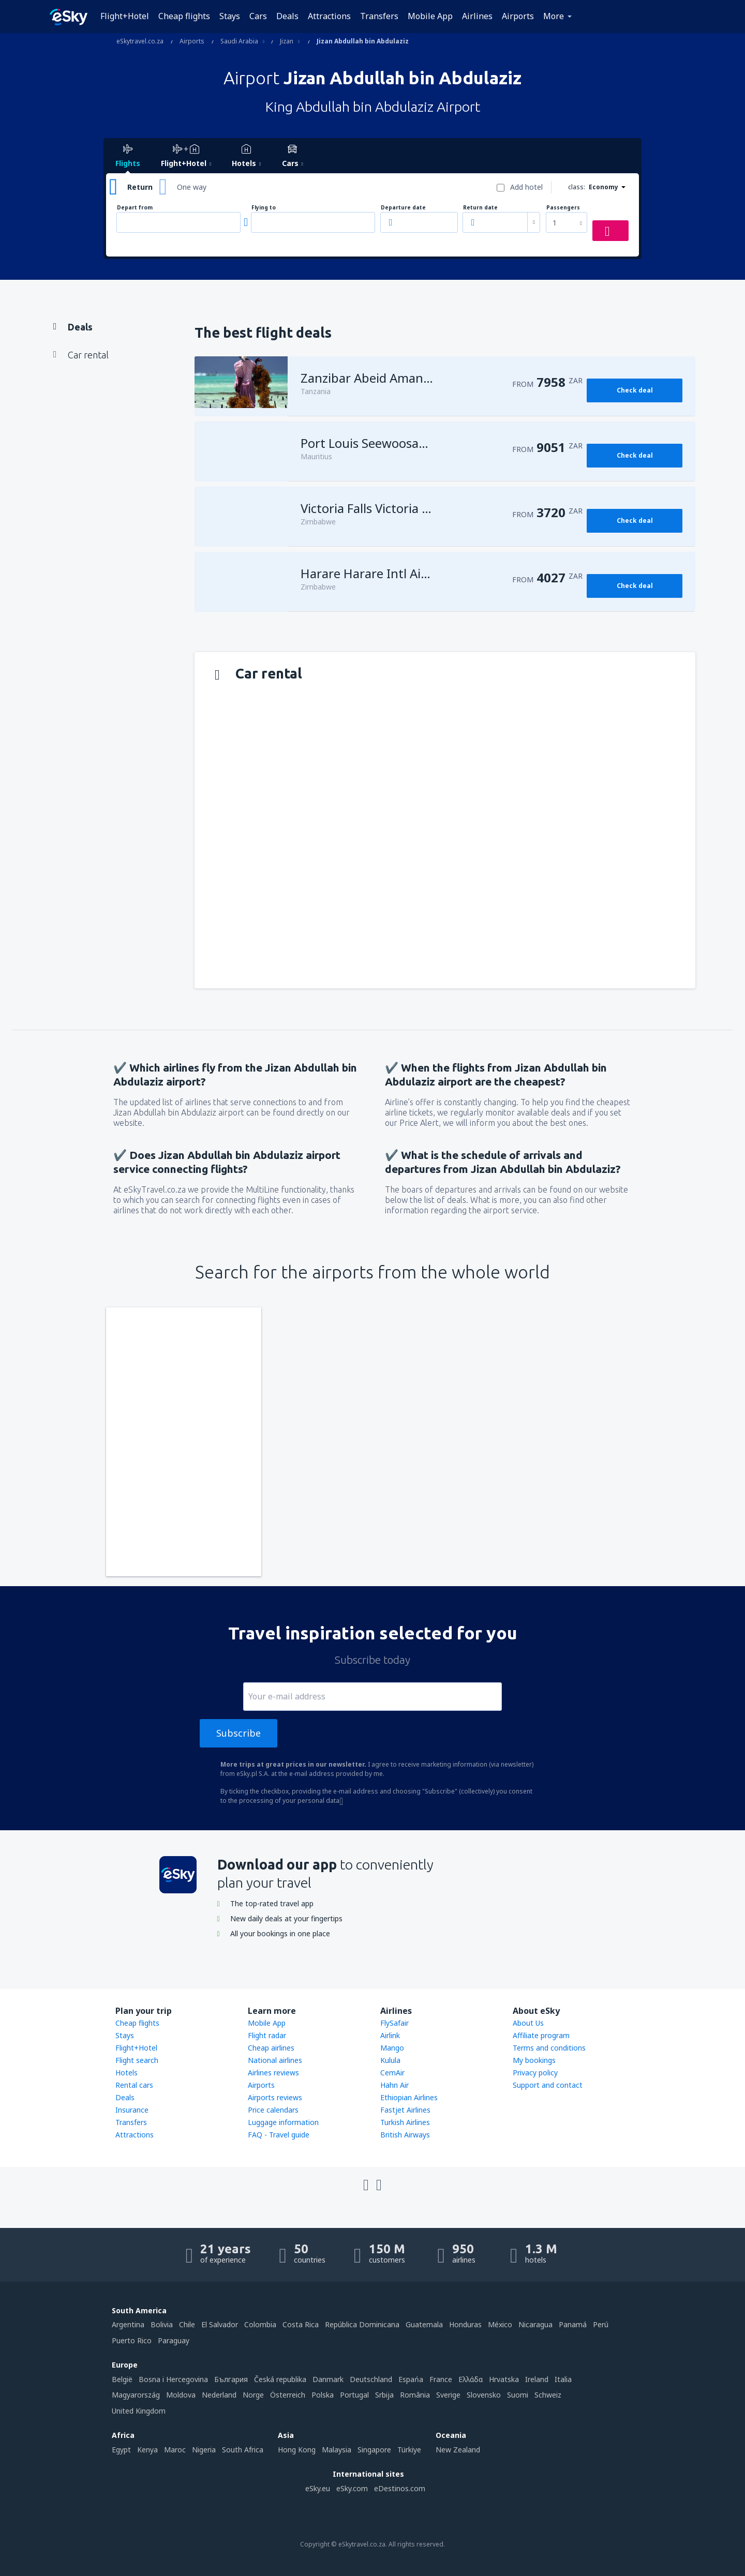 The width and height of the screenshot is (745, 2576). Describe the element at coordinates (470, 2379) in the screenshot. I see `Ελλάδα` at that location.